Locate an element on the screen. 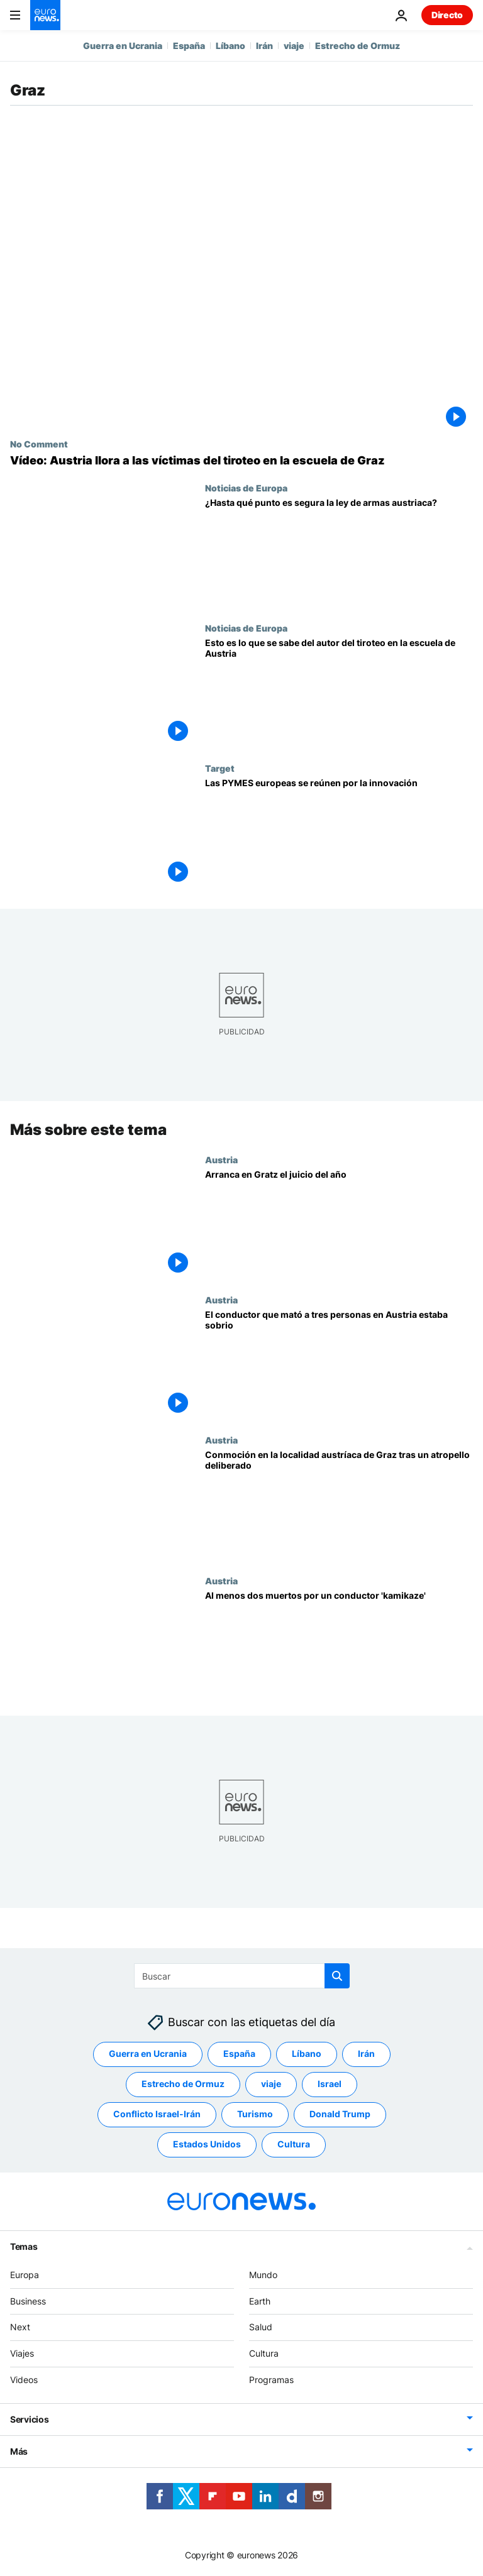  Mundo is located at coordinates (263, 2274).